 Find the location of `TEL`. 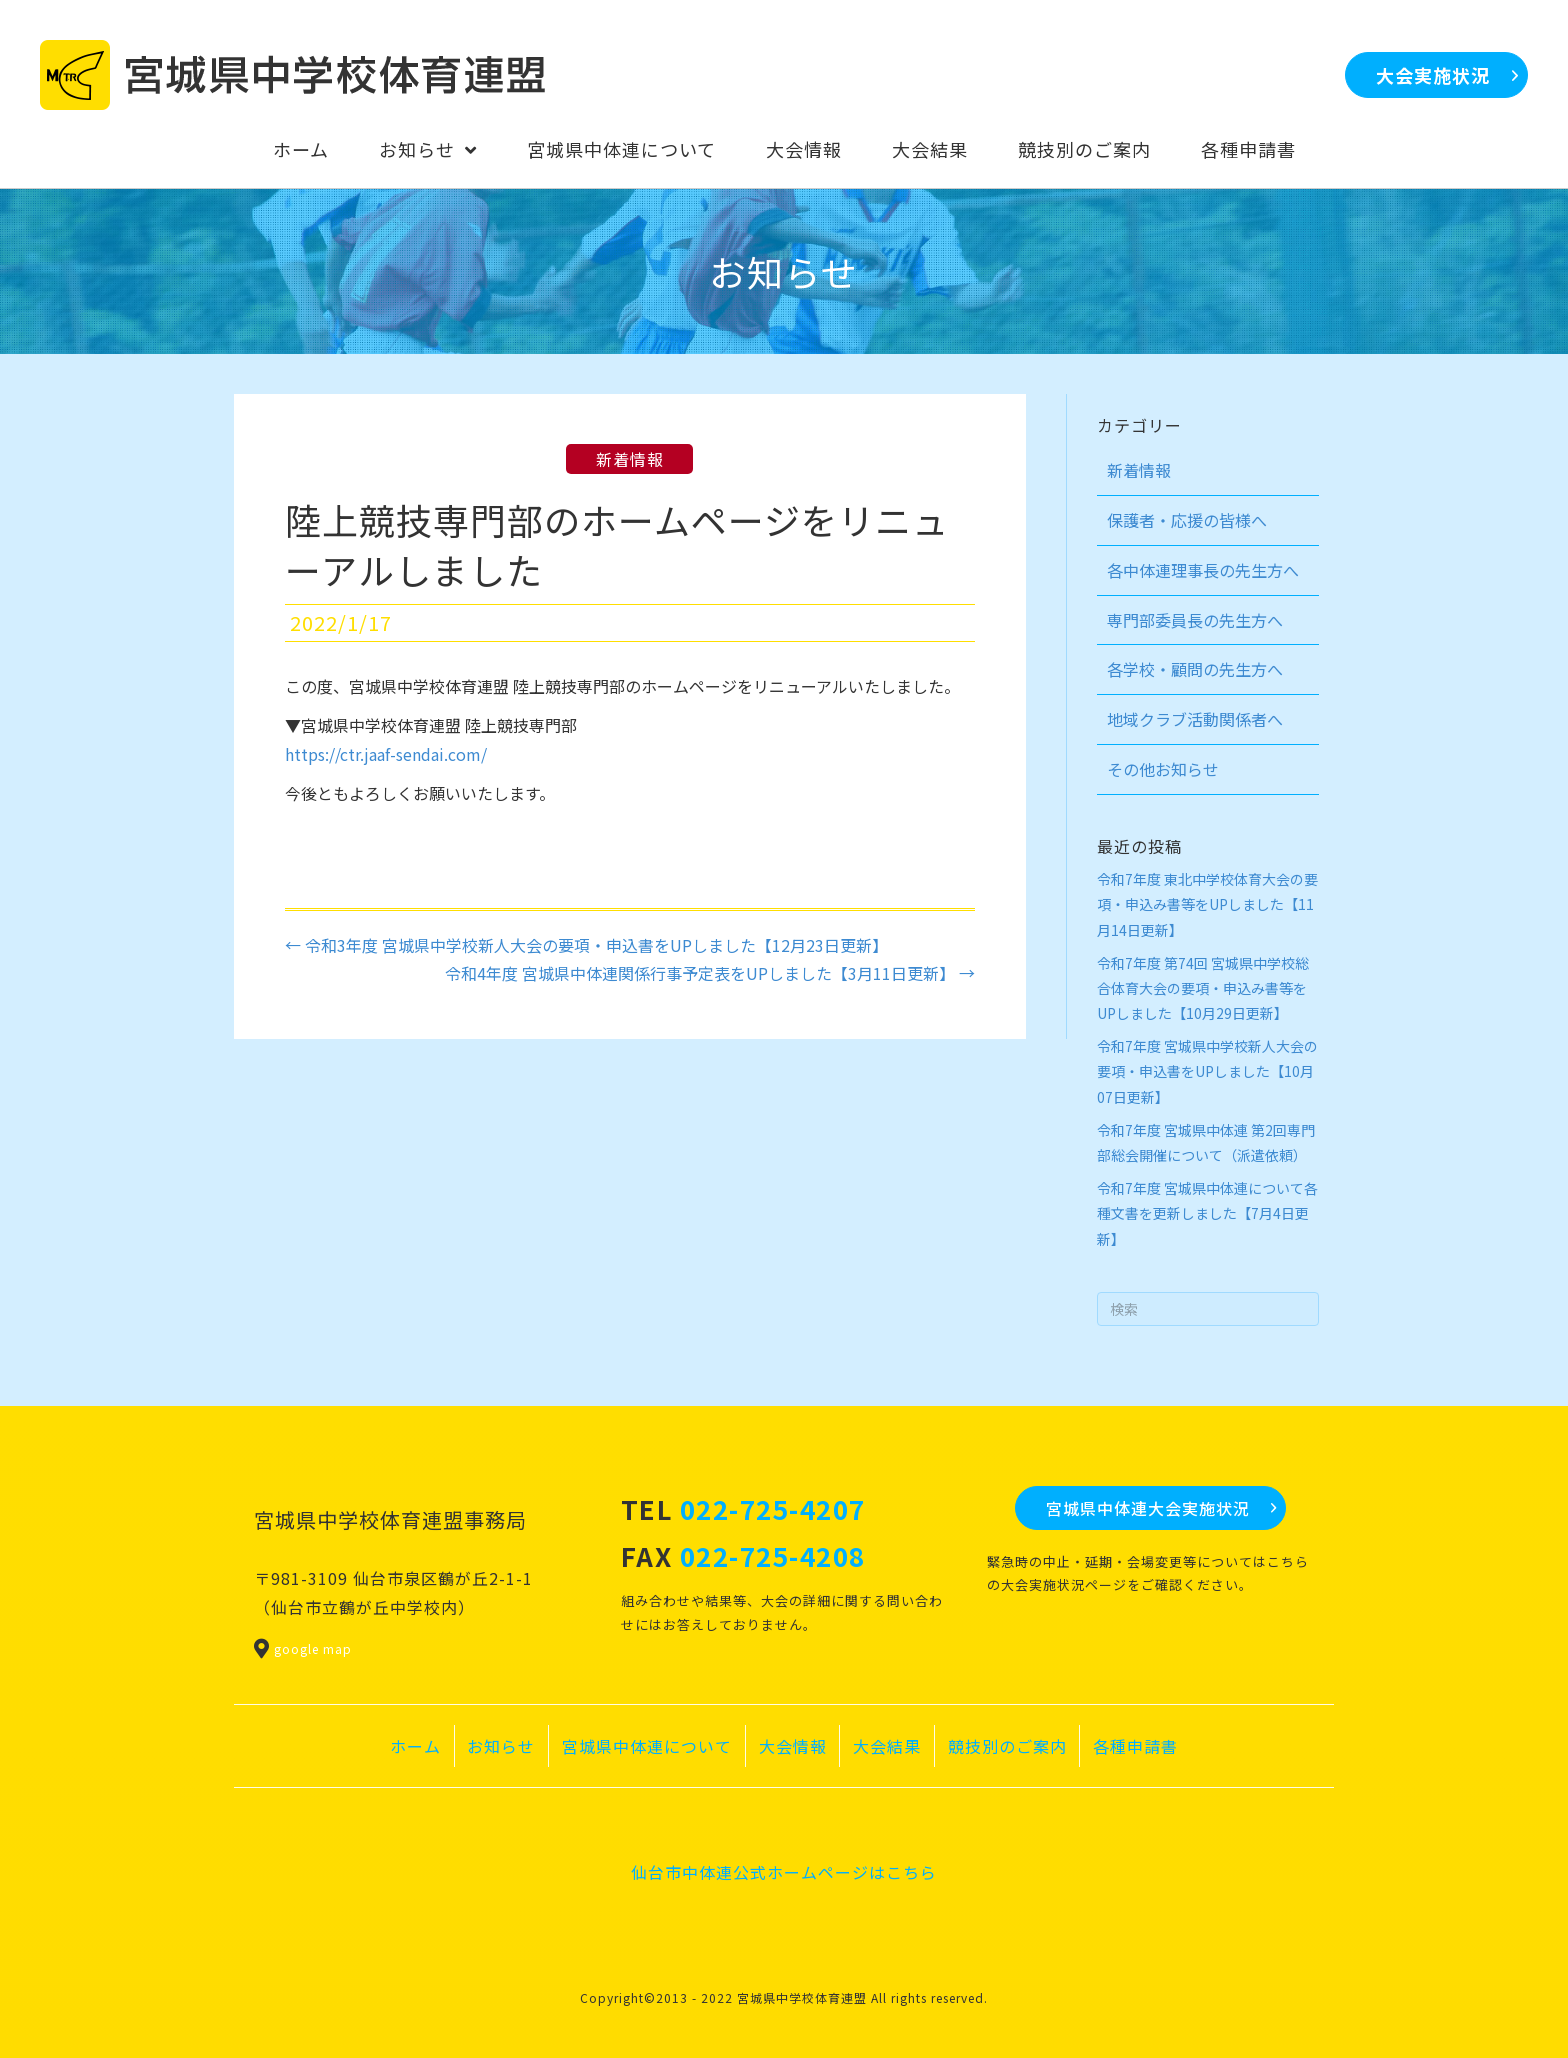

TEL is located at coordinates (743, 1508).